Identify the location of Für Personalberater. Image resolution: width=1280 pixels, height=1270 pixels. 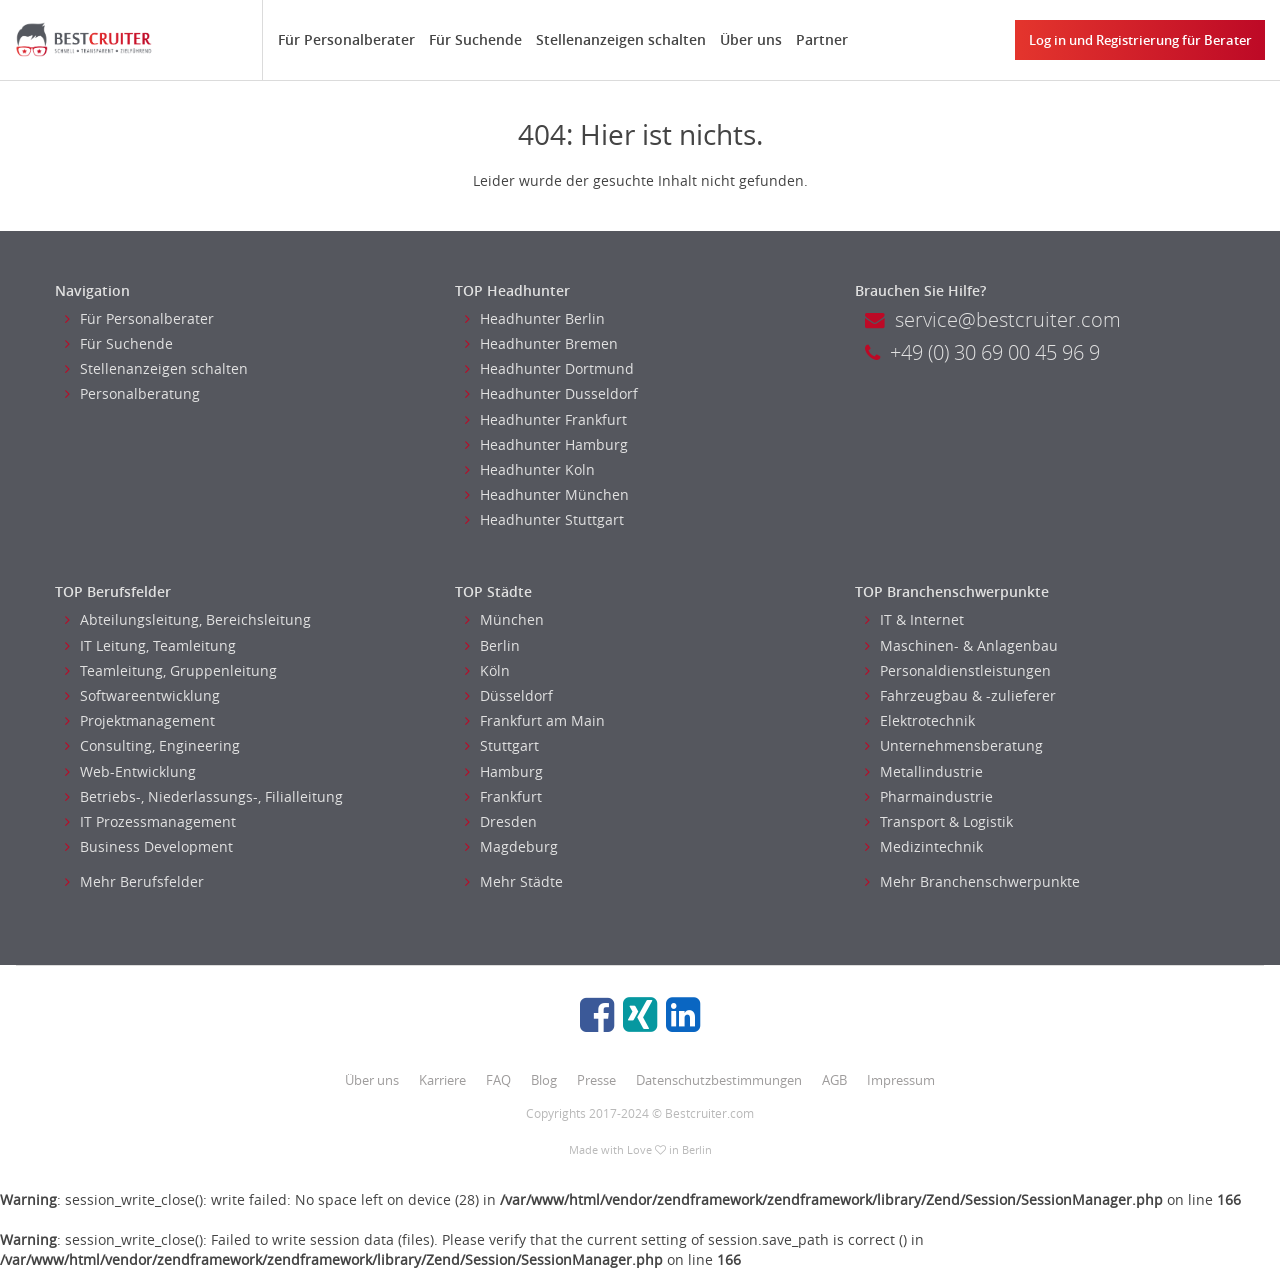
(346, 39).